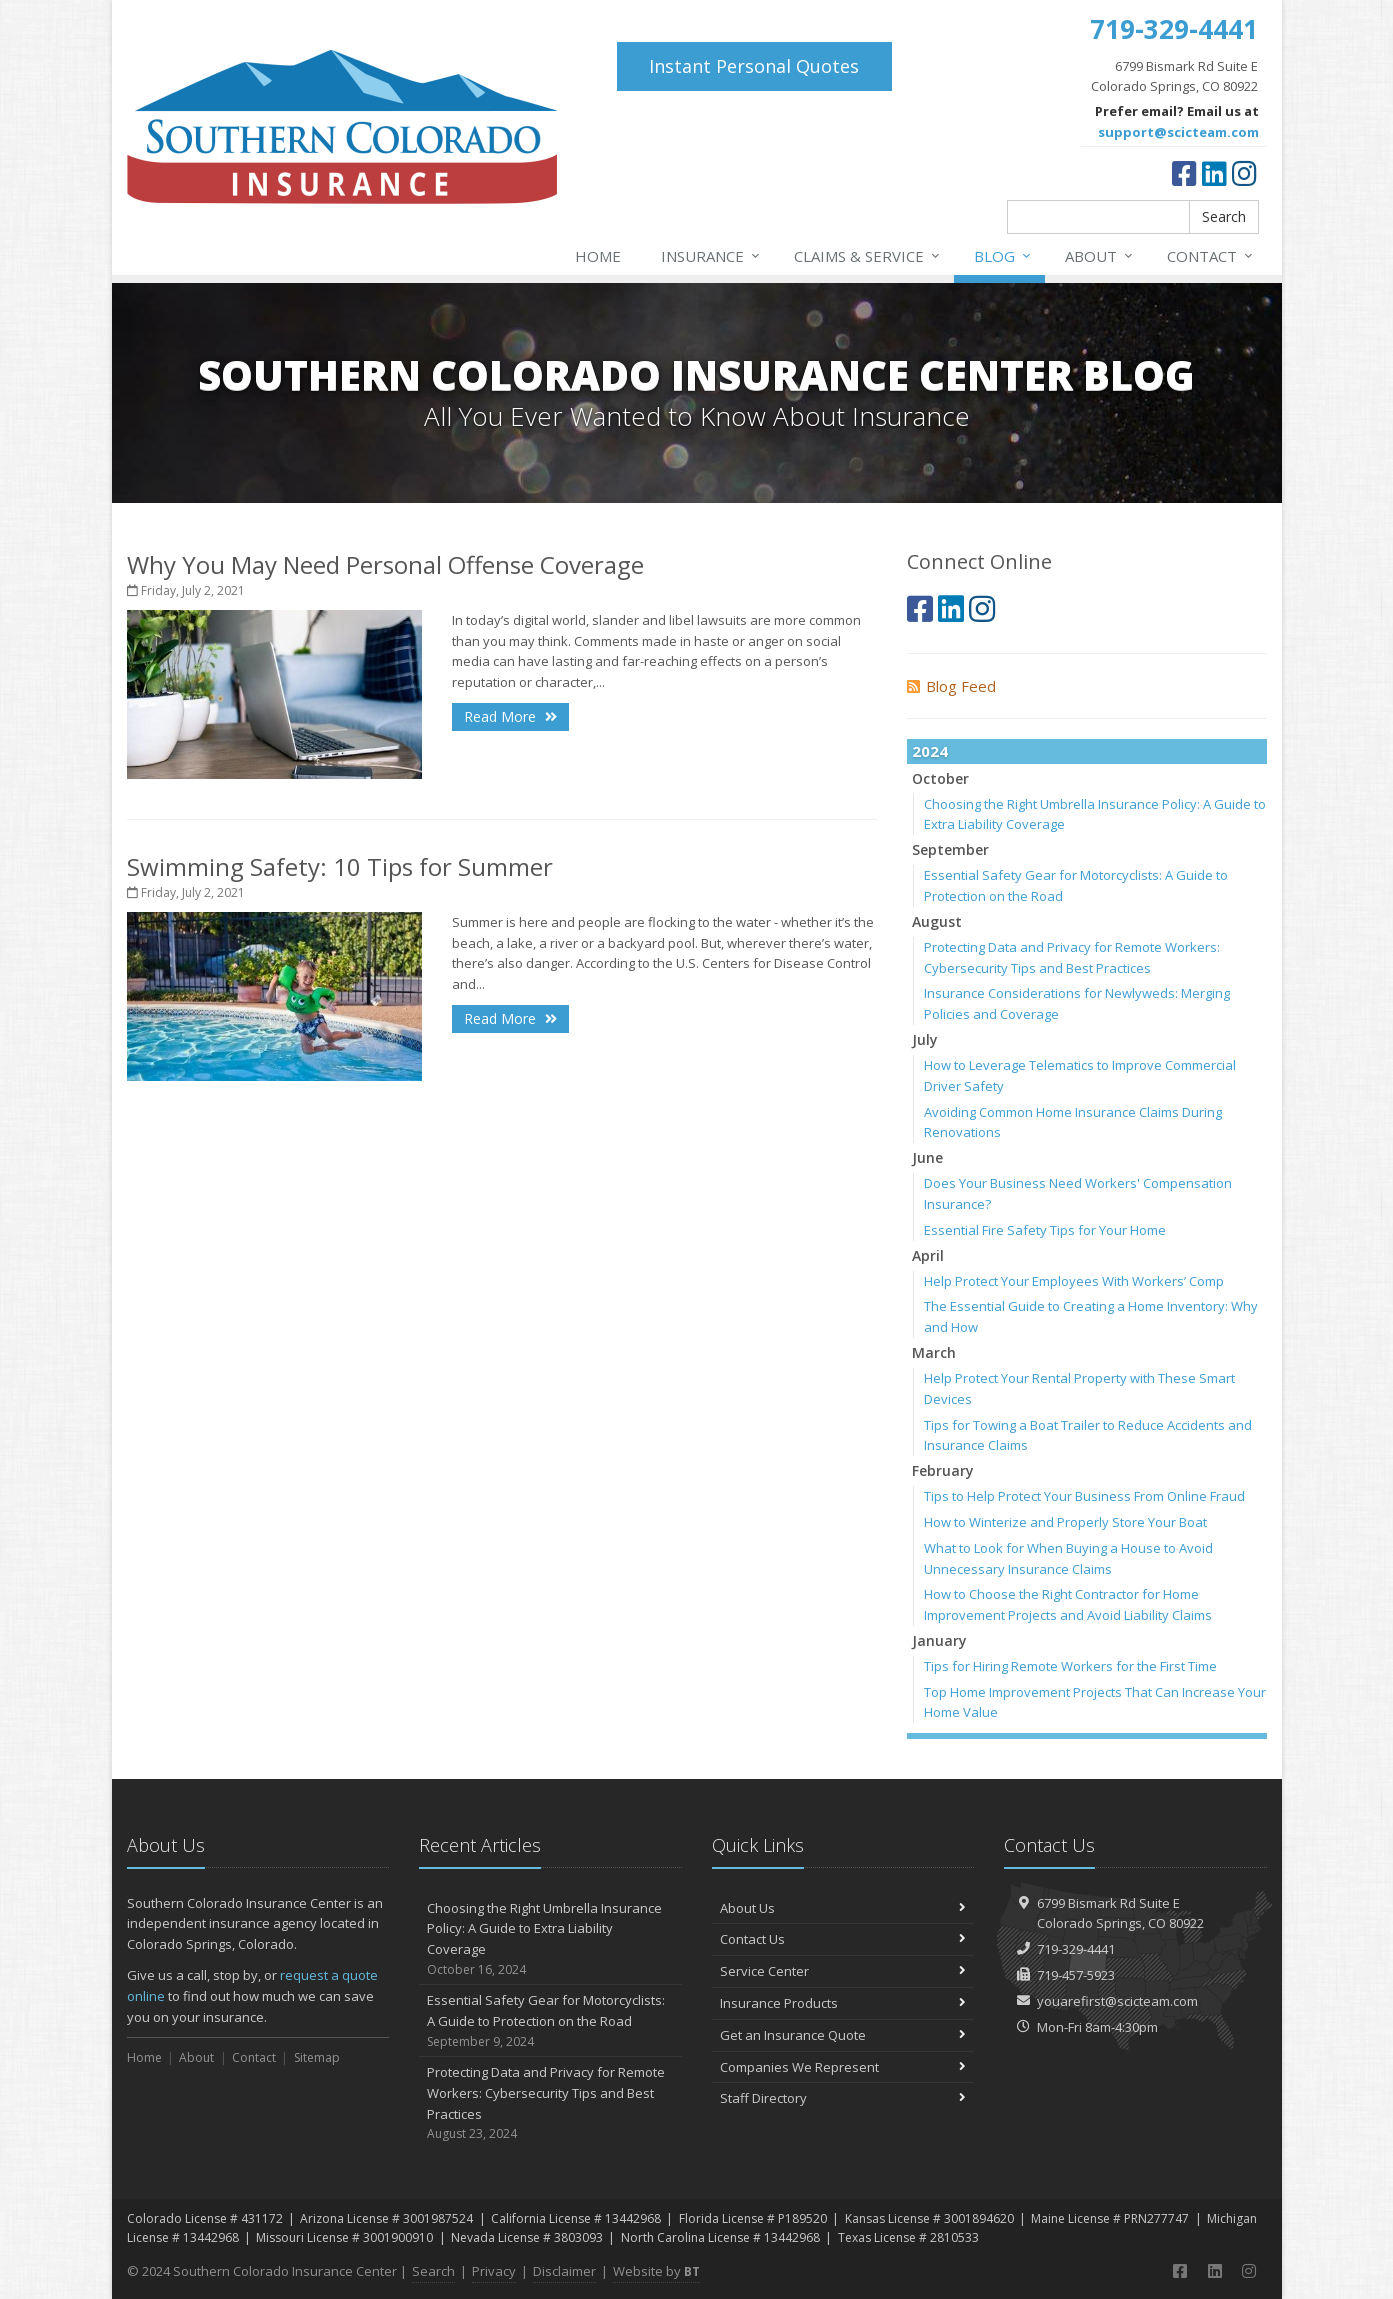 The image size is (1393, 2299). I want to click on Read More, so click(510, 716).